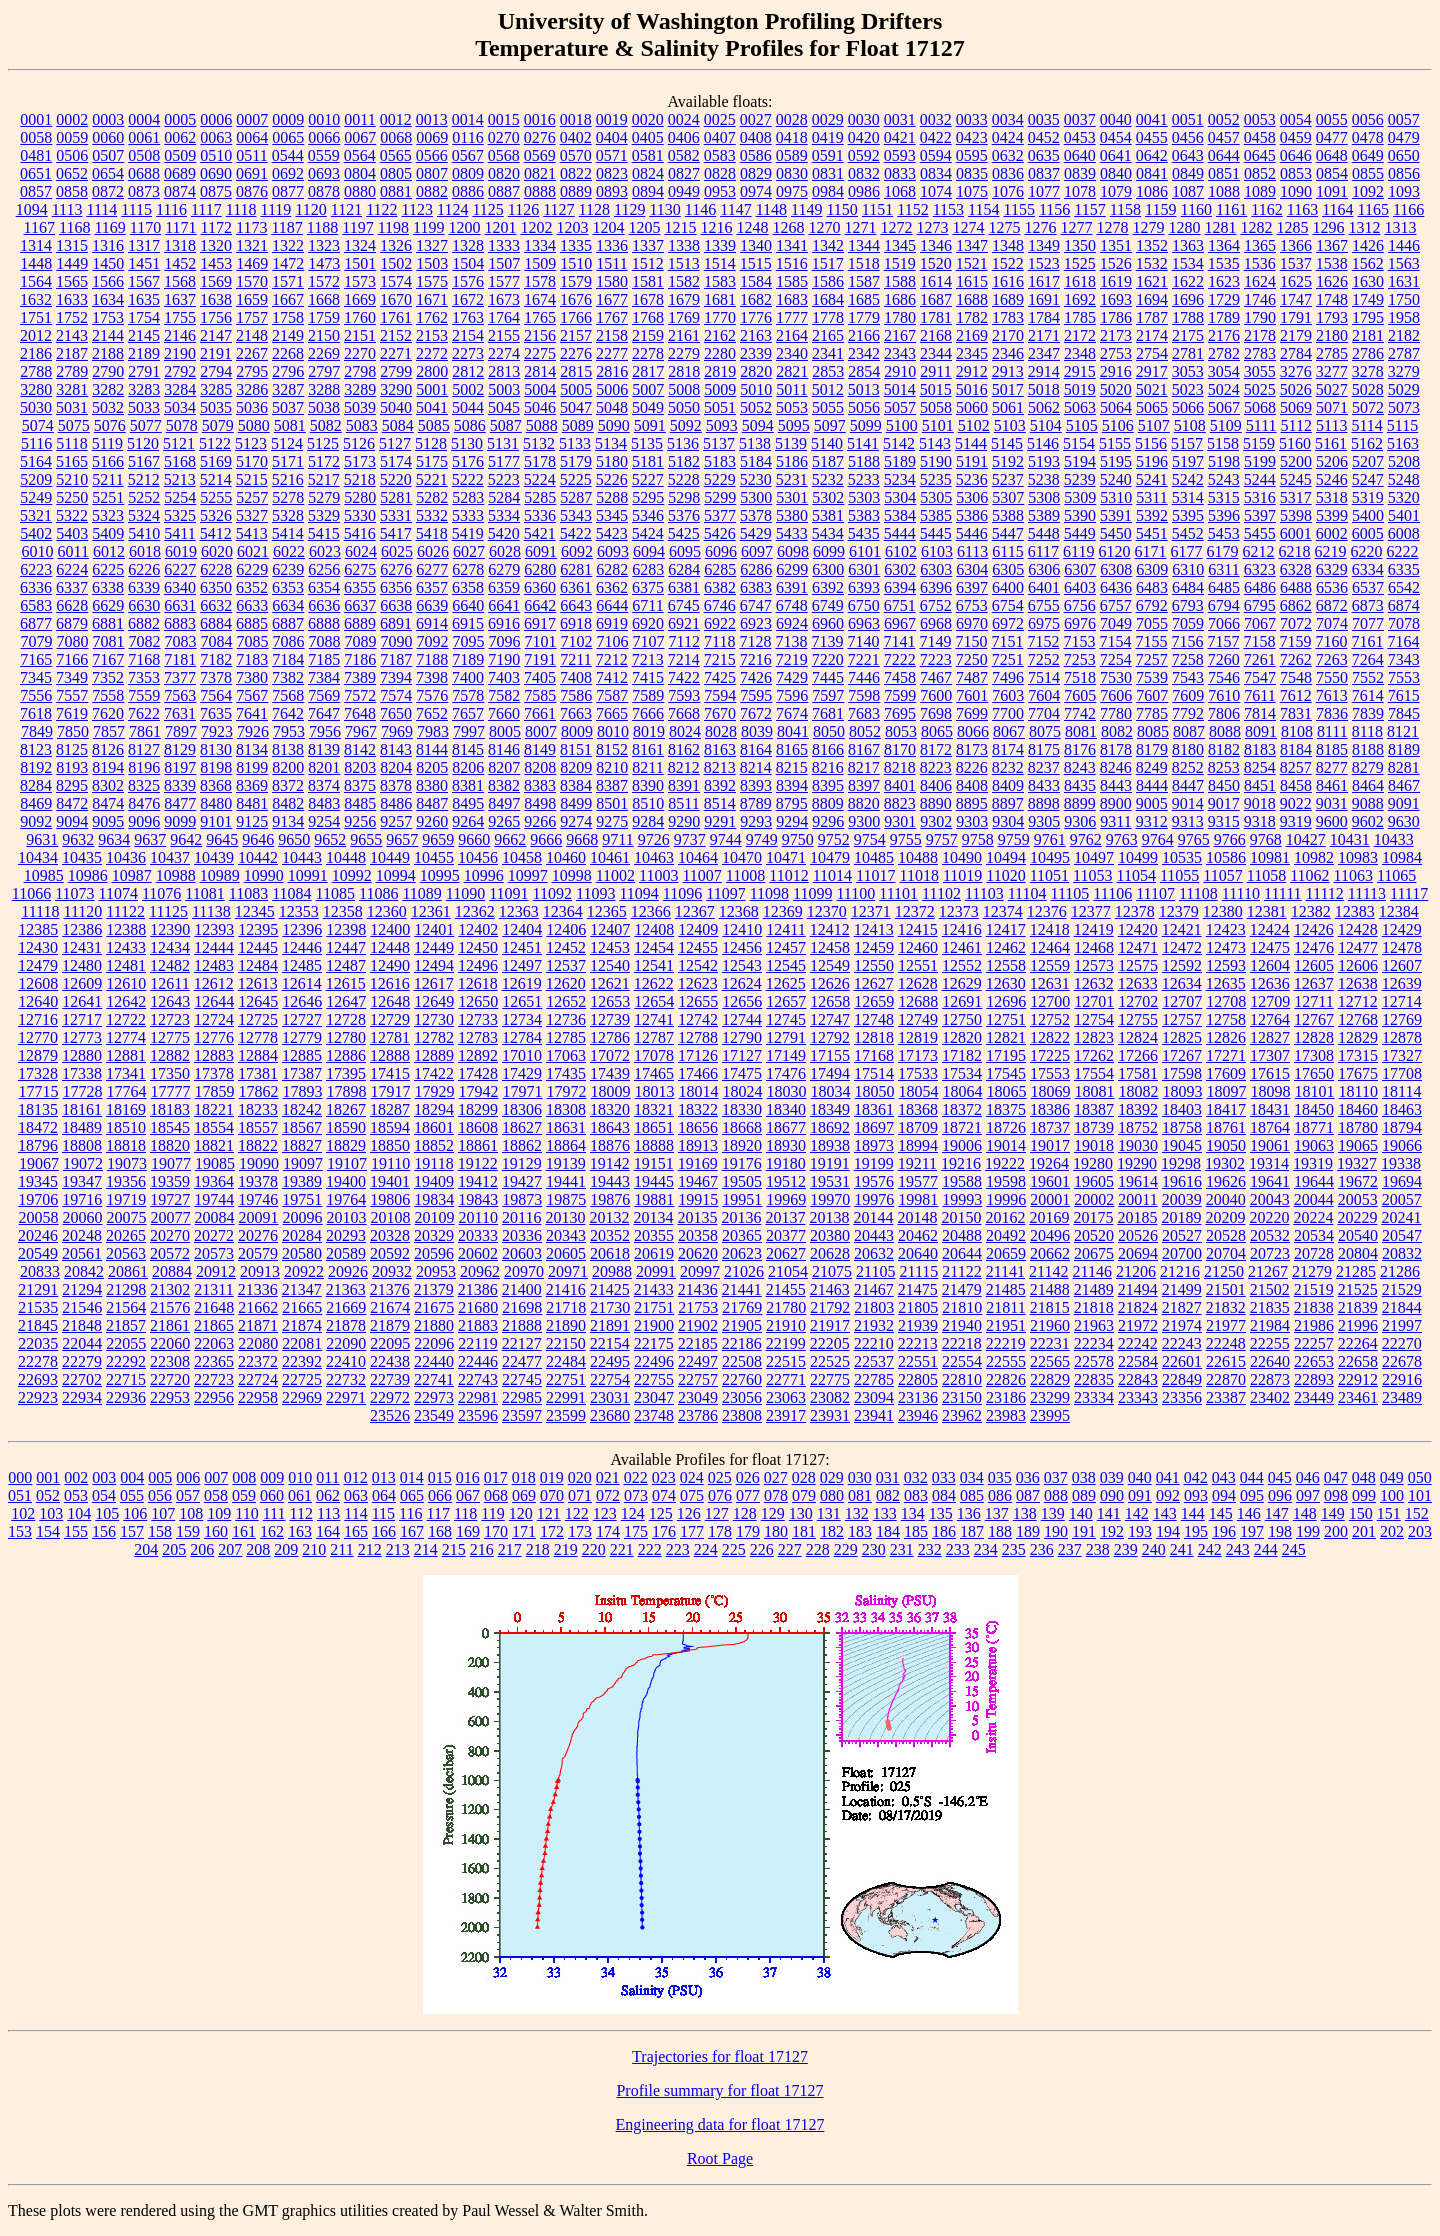  What do you see at coordinates (468, 785) in the screenshot?
I see `8381` at bounding box center [468, 785].